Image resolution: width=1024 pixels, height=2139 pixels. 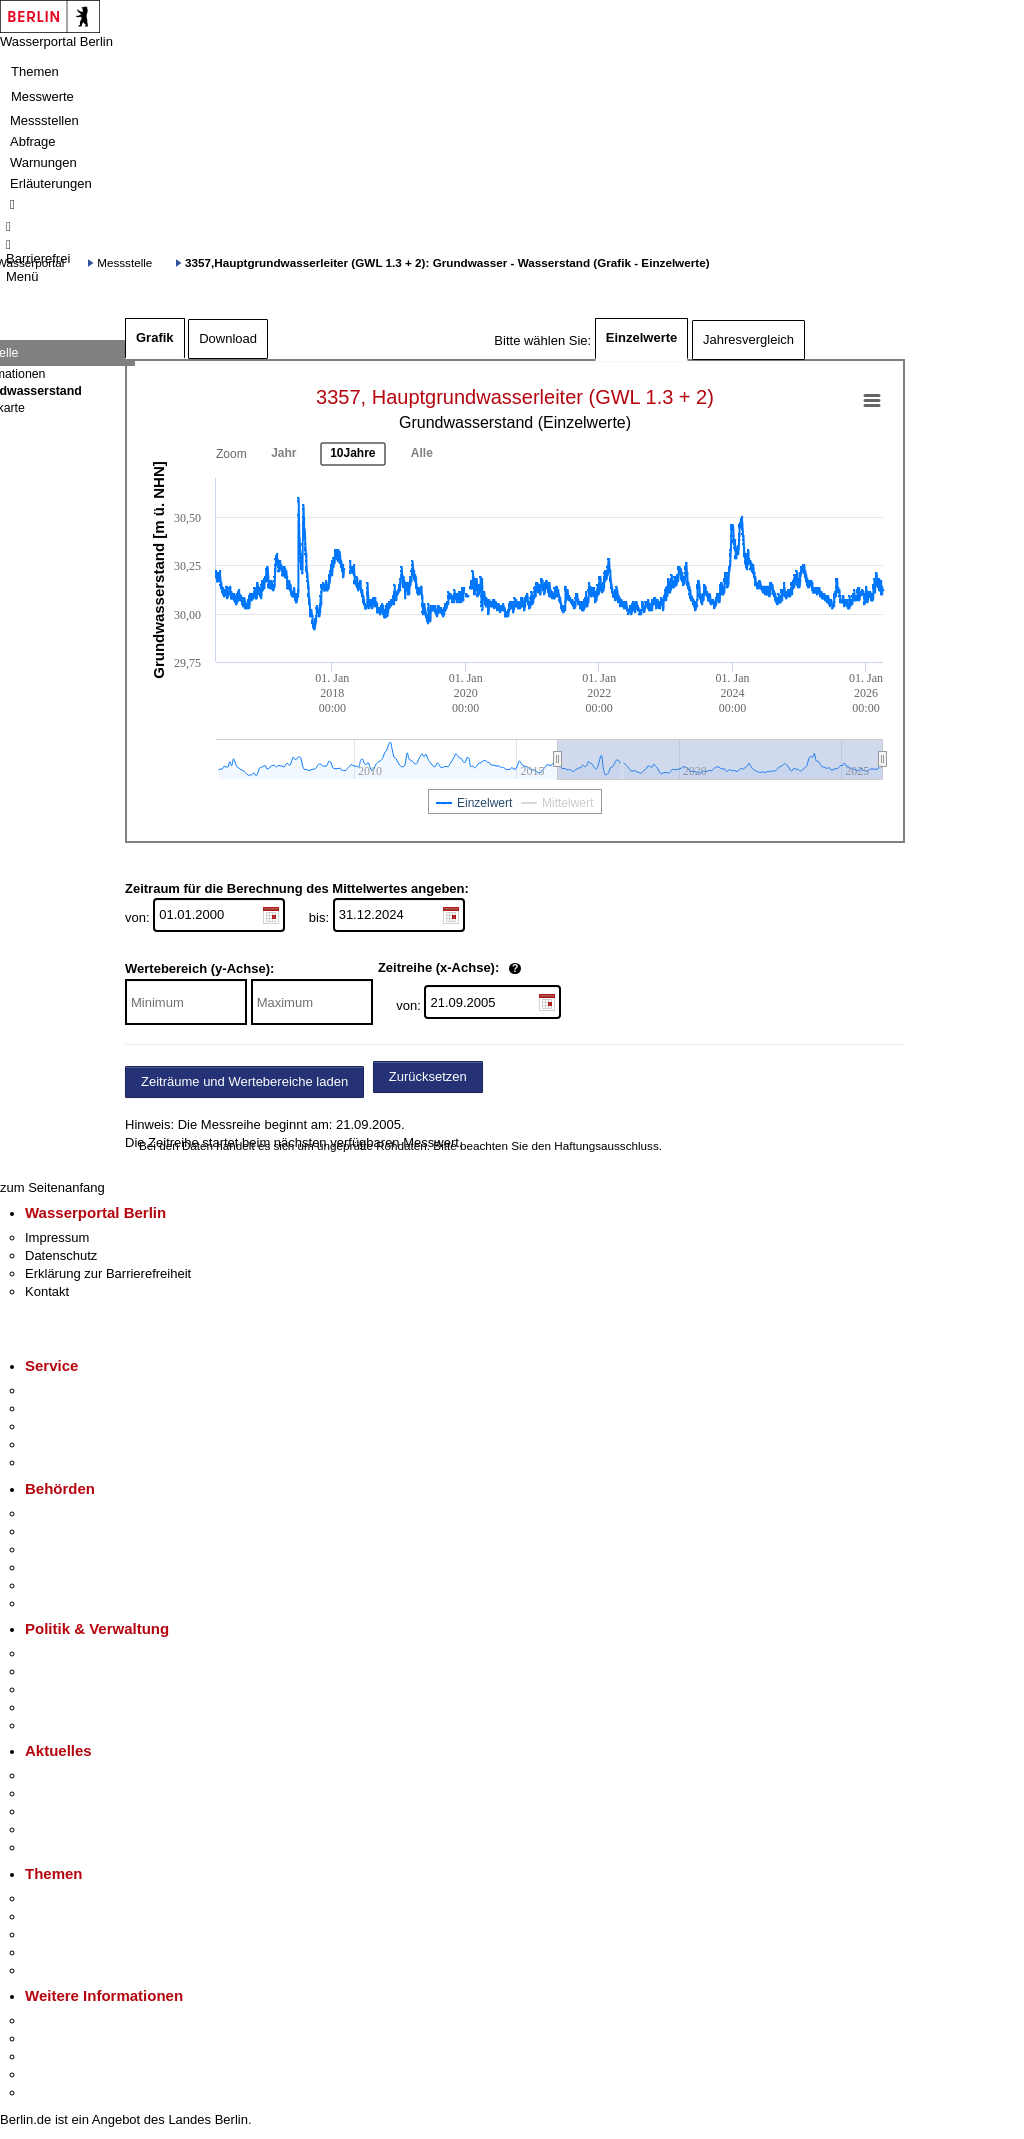 What do you see at coordinates (63, 1549) in the screenshot?
I see `Bezirksämter` at bounding box center [63, 1549].